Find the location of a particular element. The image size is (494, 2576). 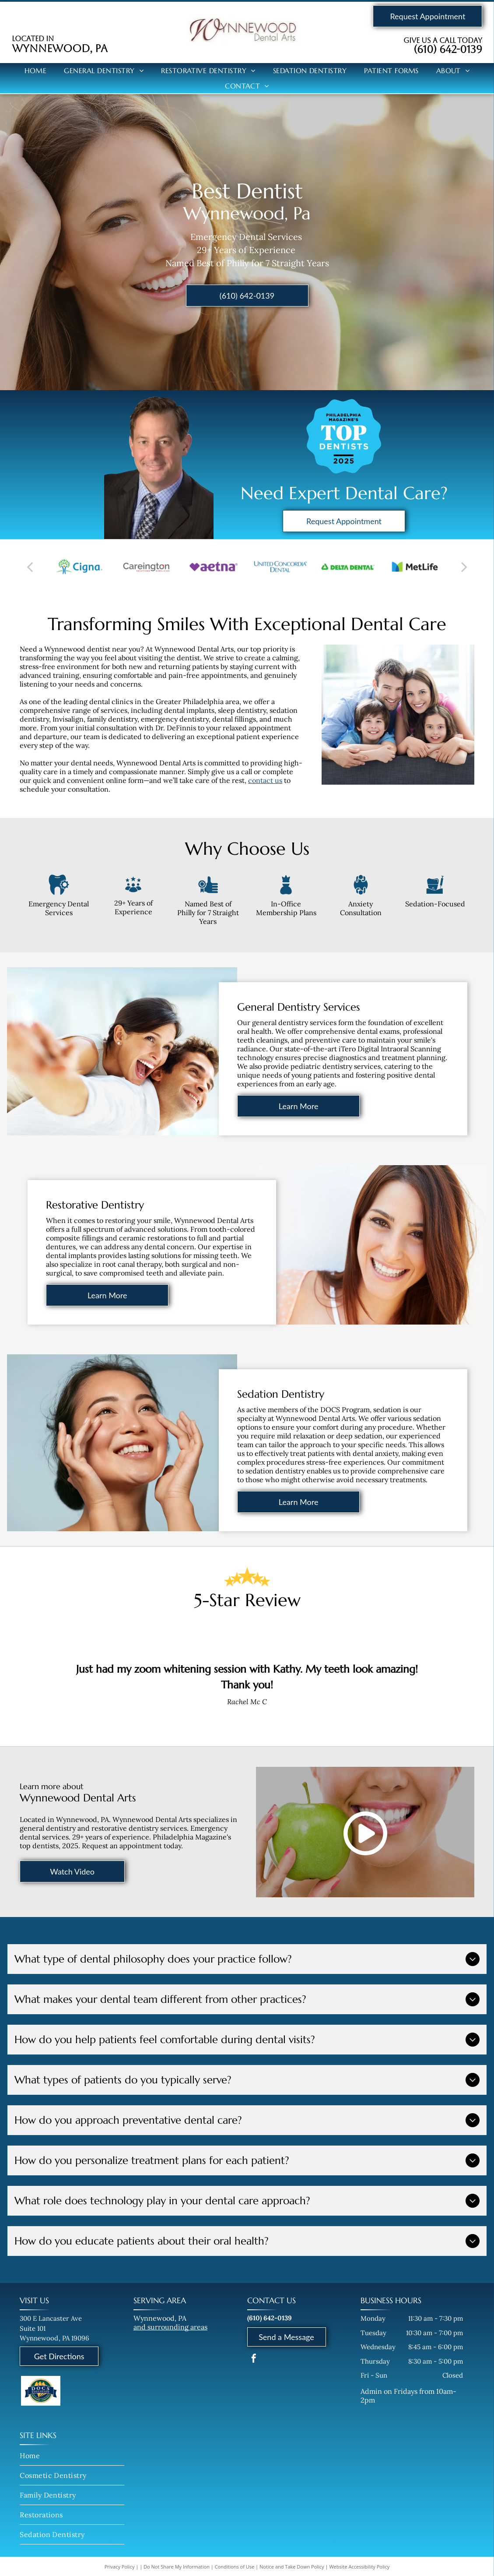

[menuitem] is located at coordinates (36, 70).